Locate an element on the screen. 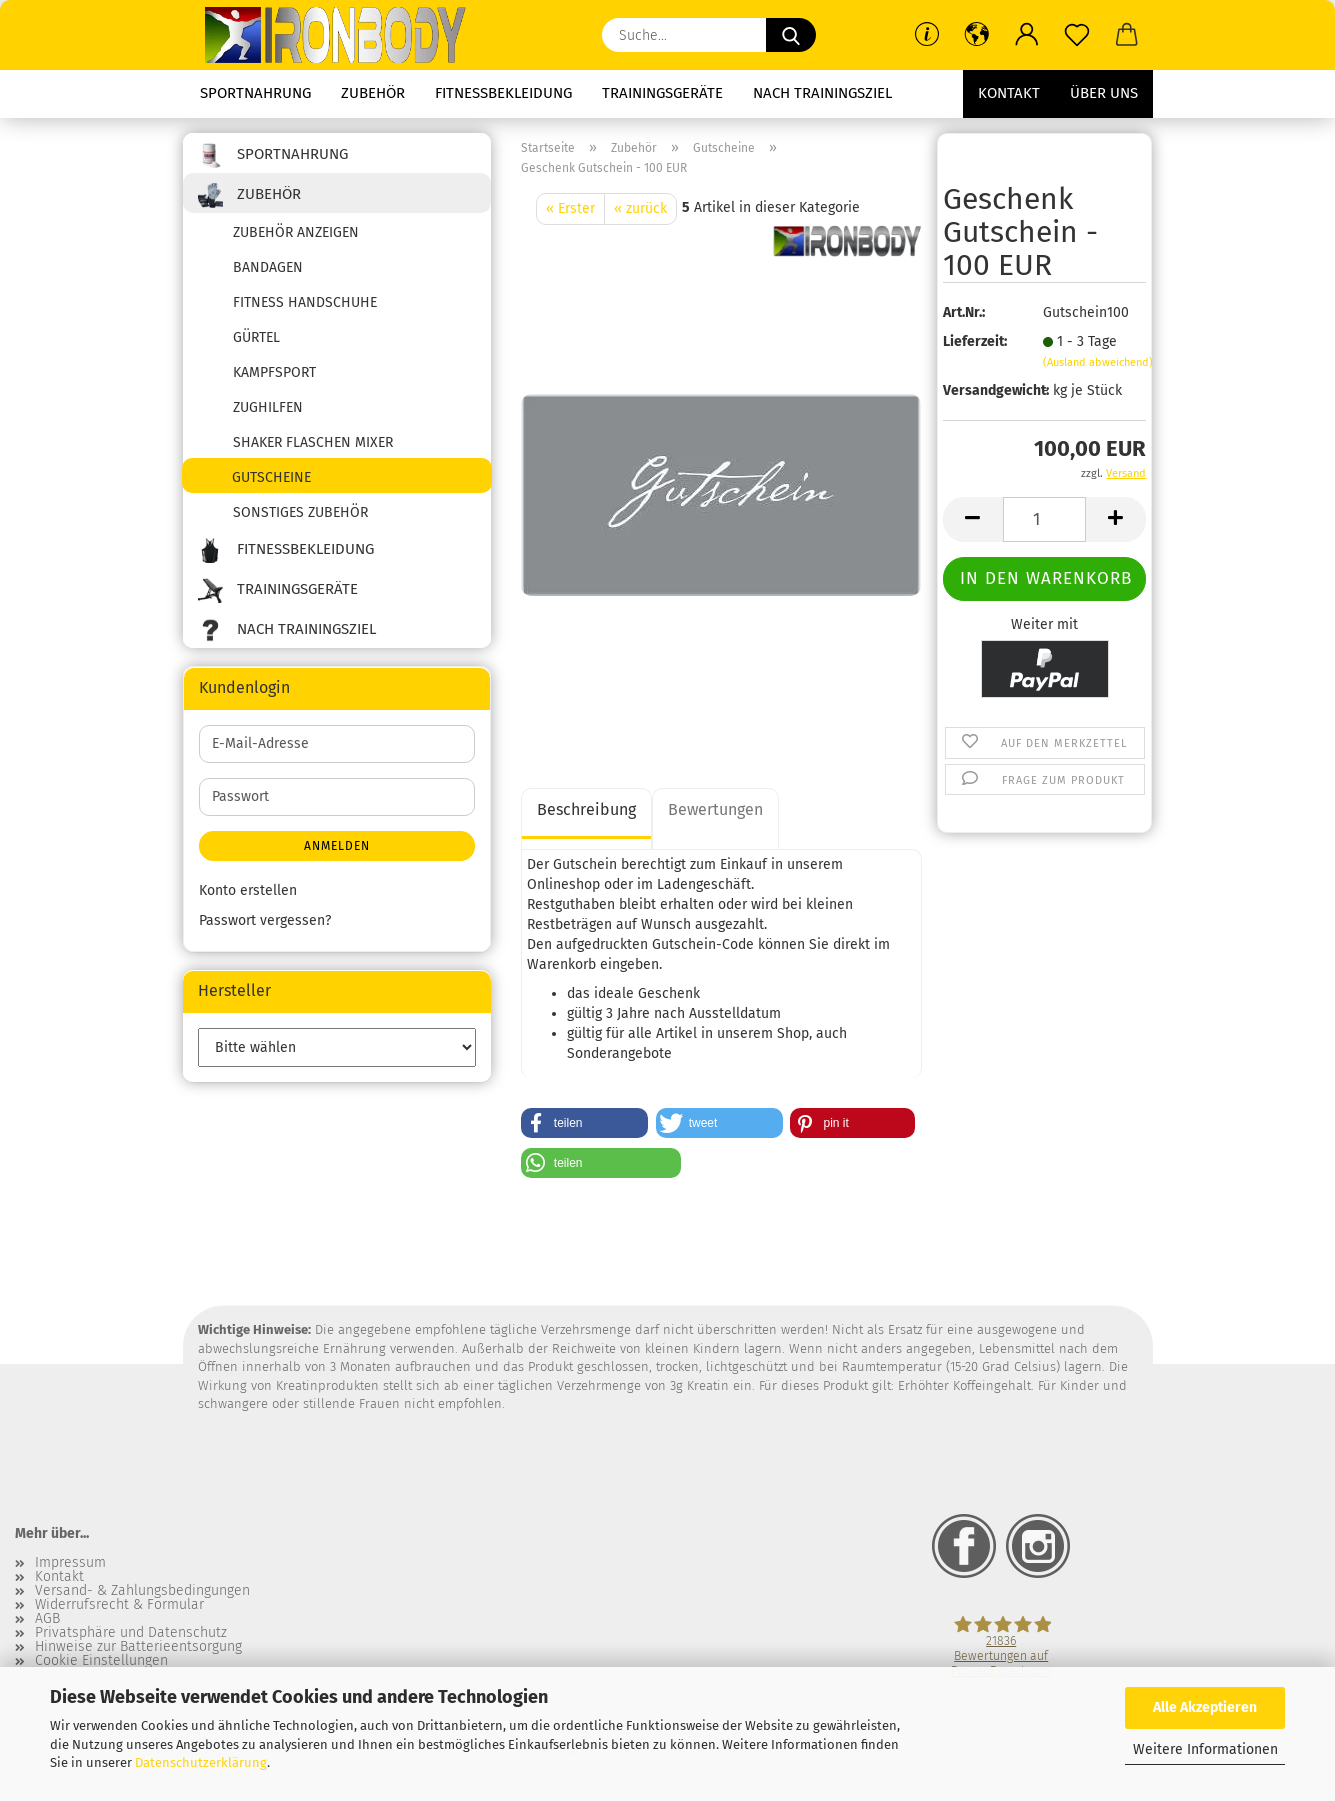 This screenshot has width=1335, height=1801. Nach Trainingsziel is located at coordinates (822, 93).